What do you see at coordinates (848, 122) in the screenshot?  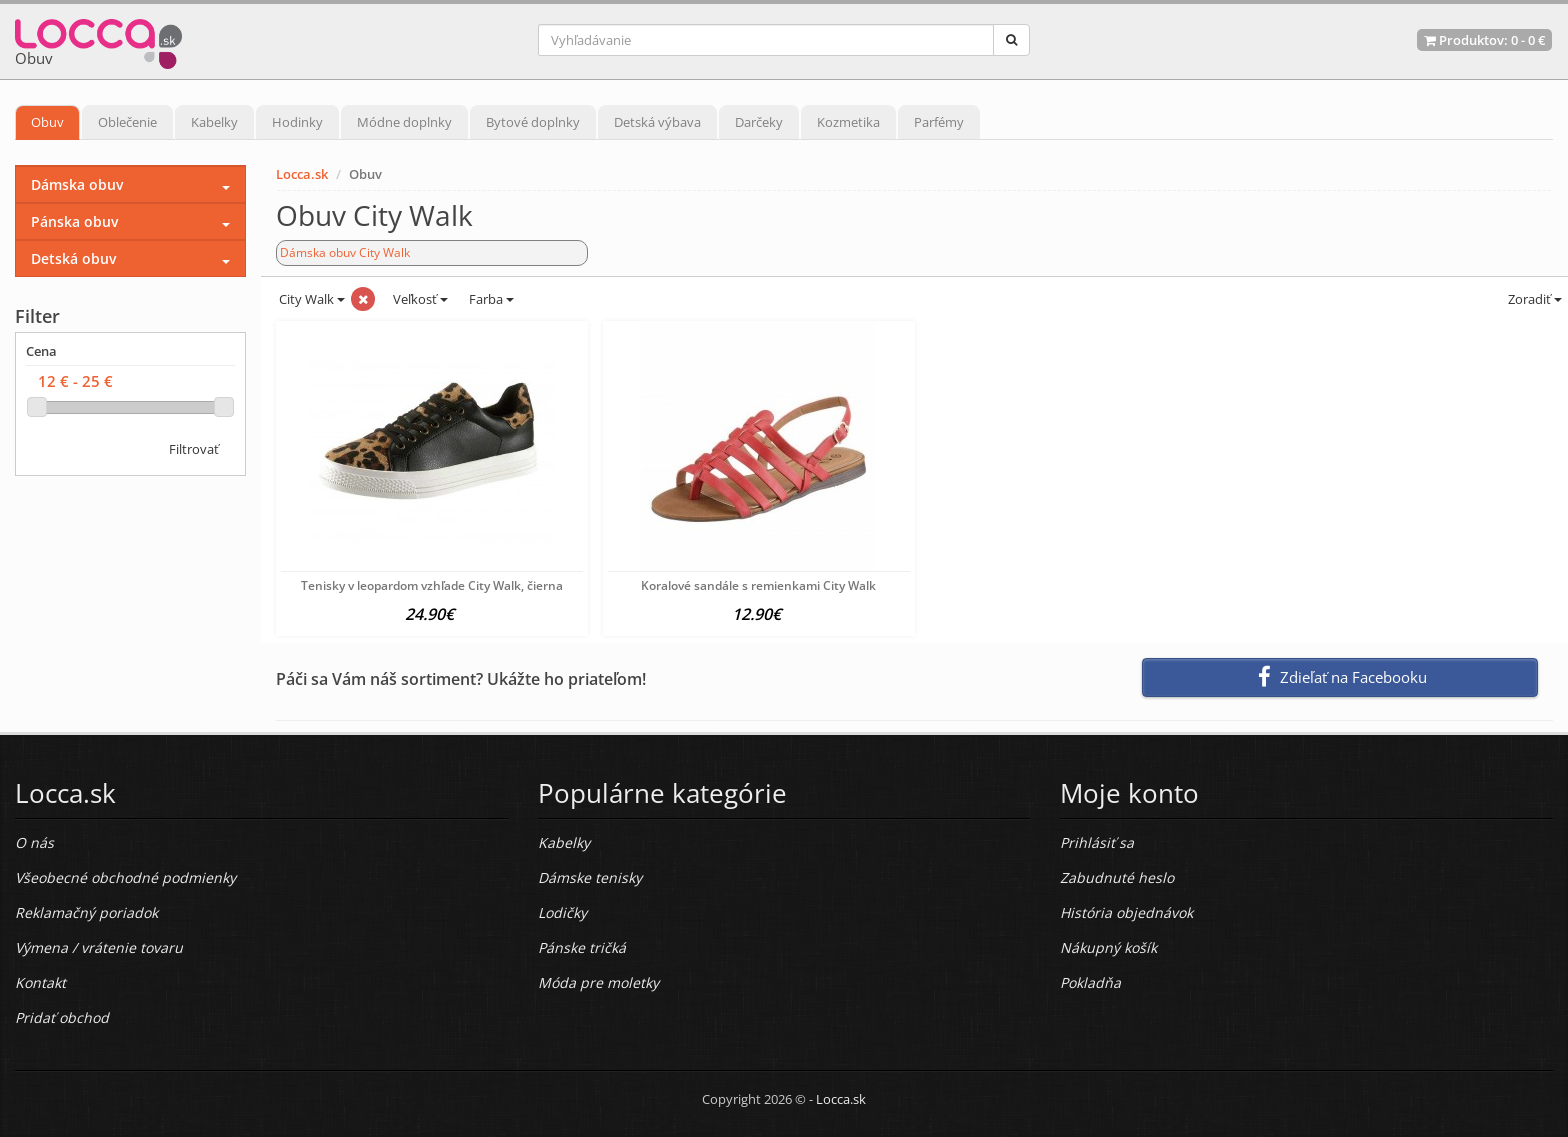 I see `Kozmetika` at bounding box center [848, 122].